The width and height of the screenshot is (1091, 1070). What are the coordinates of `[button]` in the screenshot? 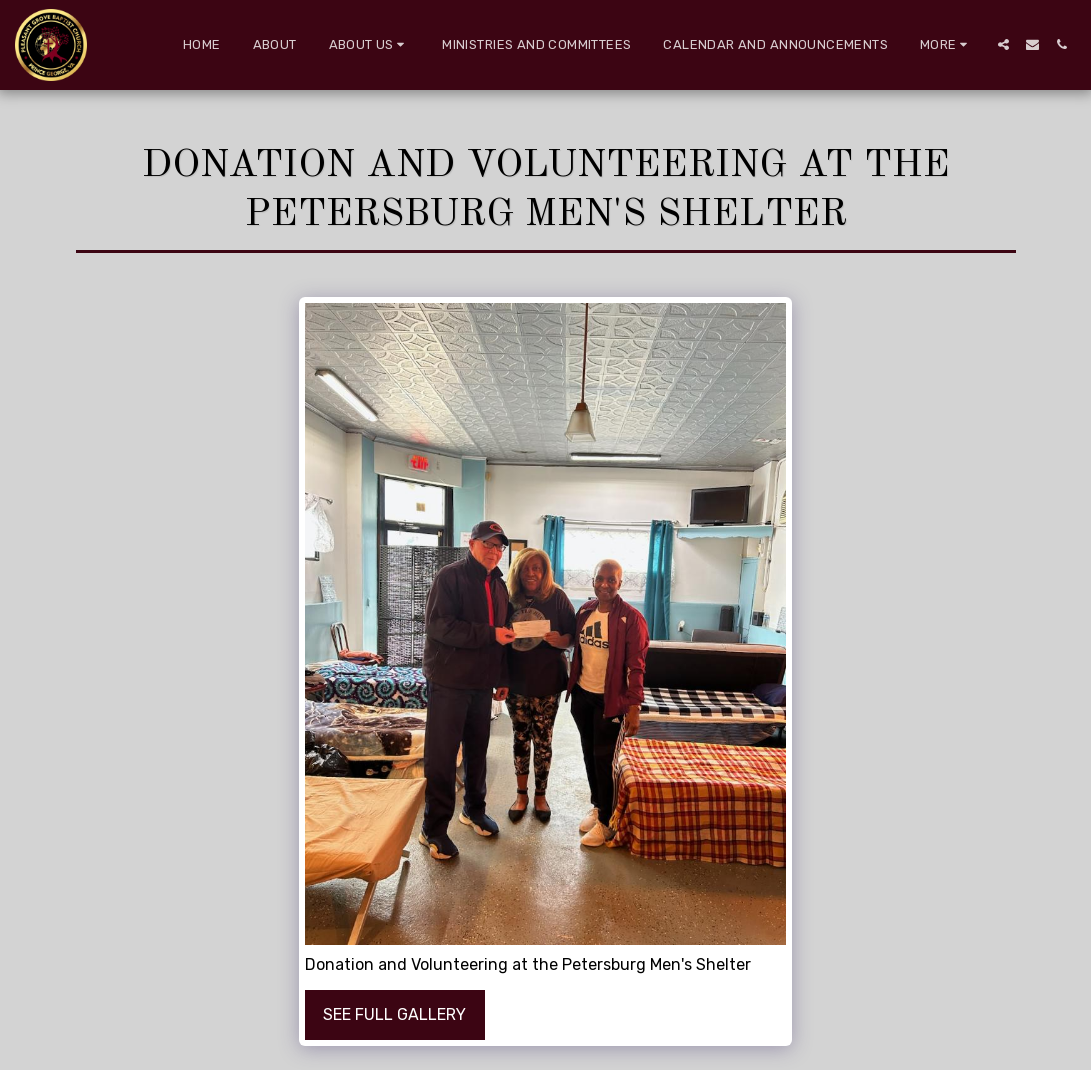 It's located at (370, 45).